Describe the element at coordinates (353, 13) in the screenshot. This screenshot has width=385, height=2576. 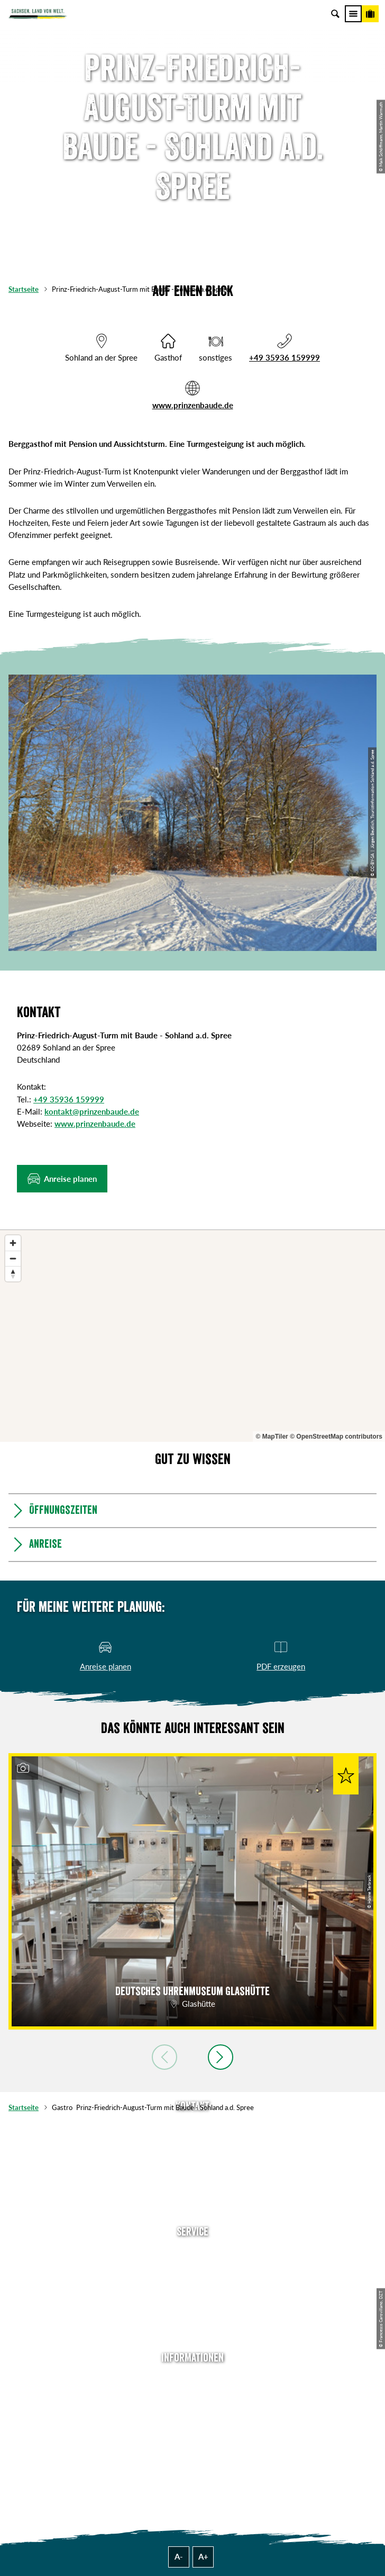
I see `[Menü]` at that location.